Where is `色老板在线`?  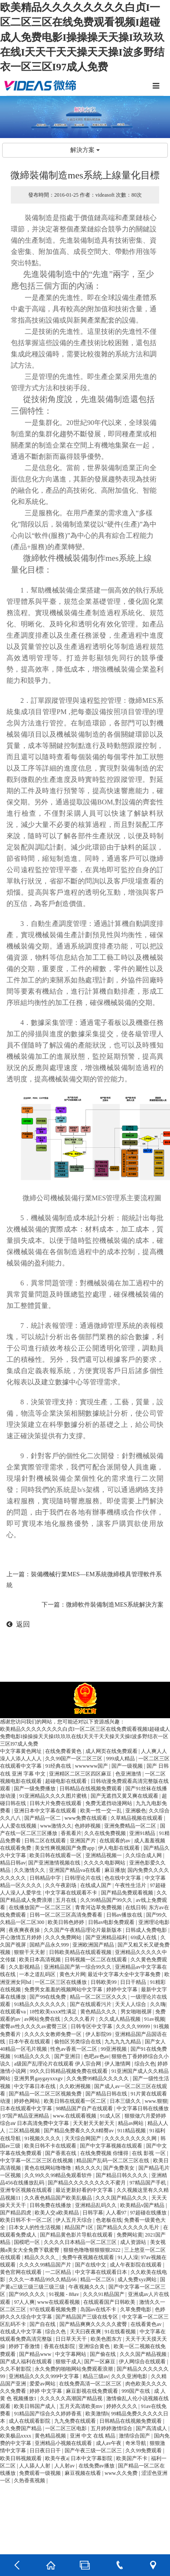
色老板在线 is located at coordinates (109, 2220).